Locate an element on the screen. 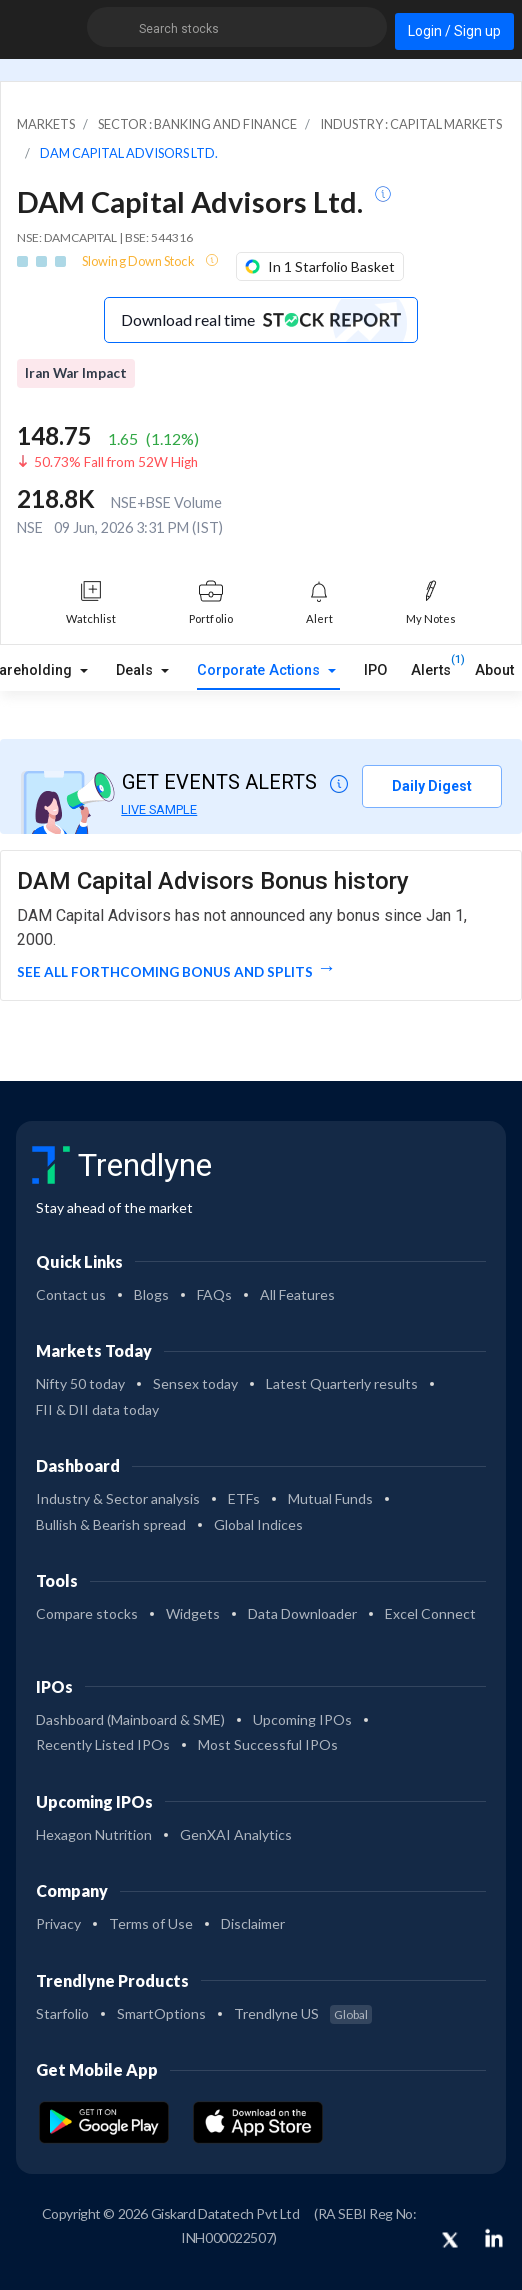 This screenshot has height=2290, width=522. Global Indices is located at coordinates (258, 1524).